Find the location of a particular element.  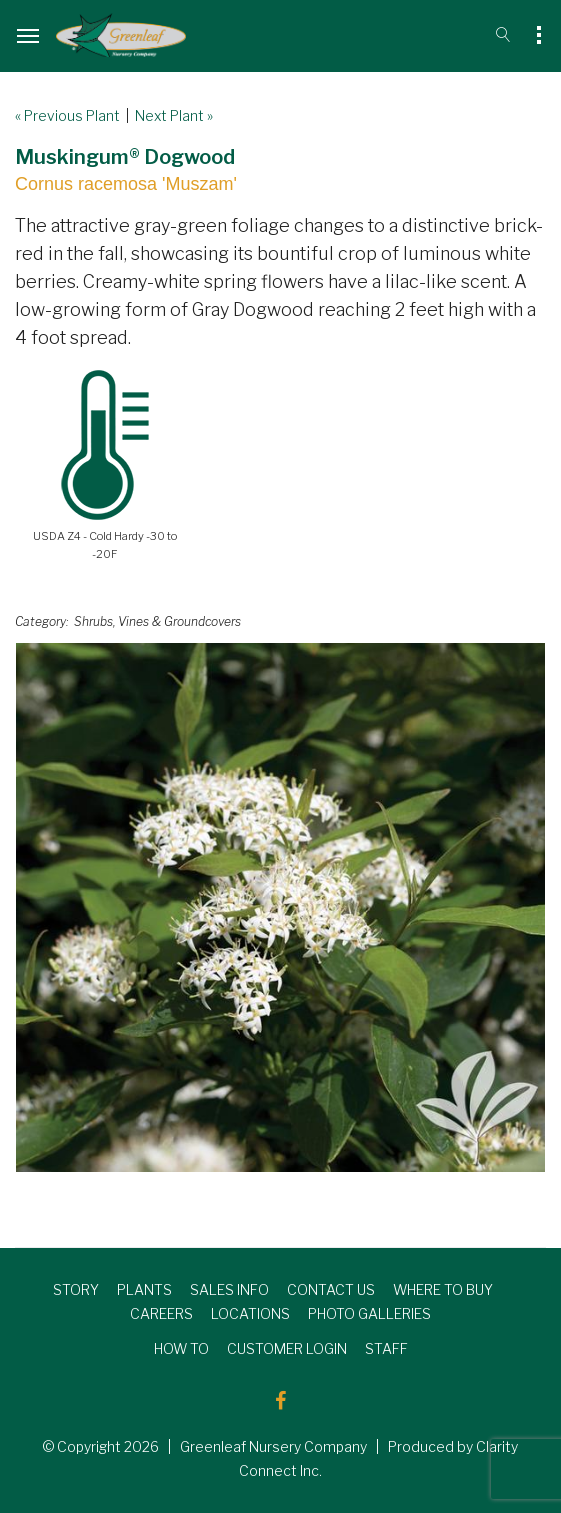

PHOTO GALLERIES is located at coordinates (369, 1313).